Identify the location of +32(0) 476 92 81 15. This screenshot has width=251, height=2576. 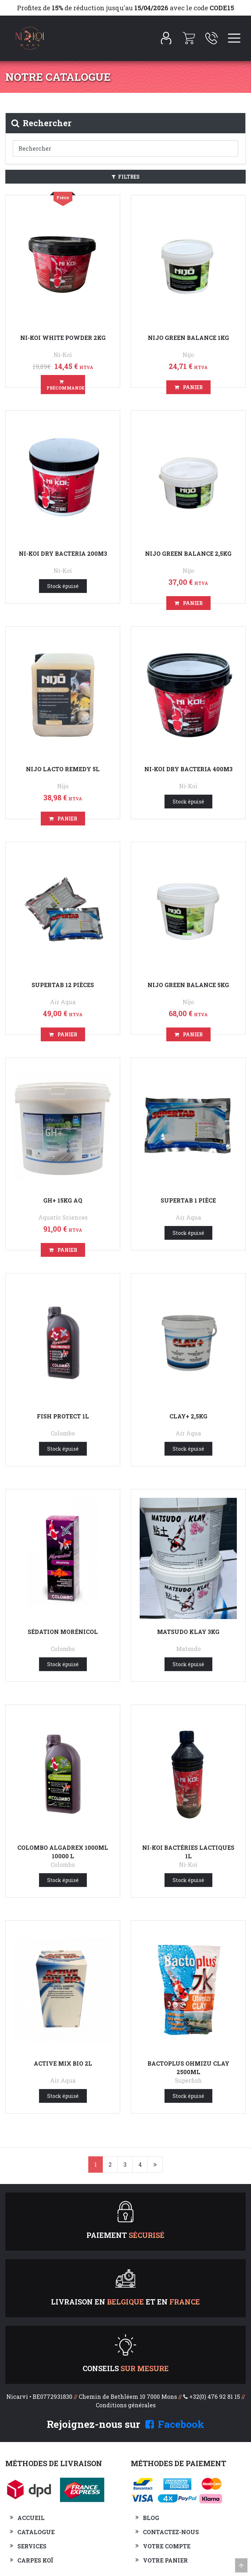
(214, 2396).